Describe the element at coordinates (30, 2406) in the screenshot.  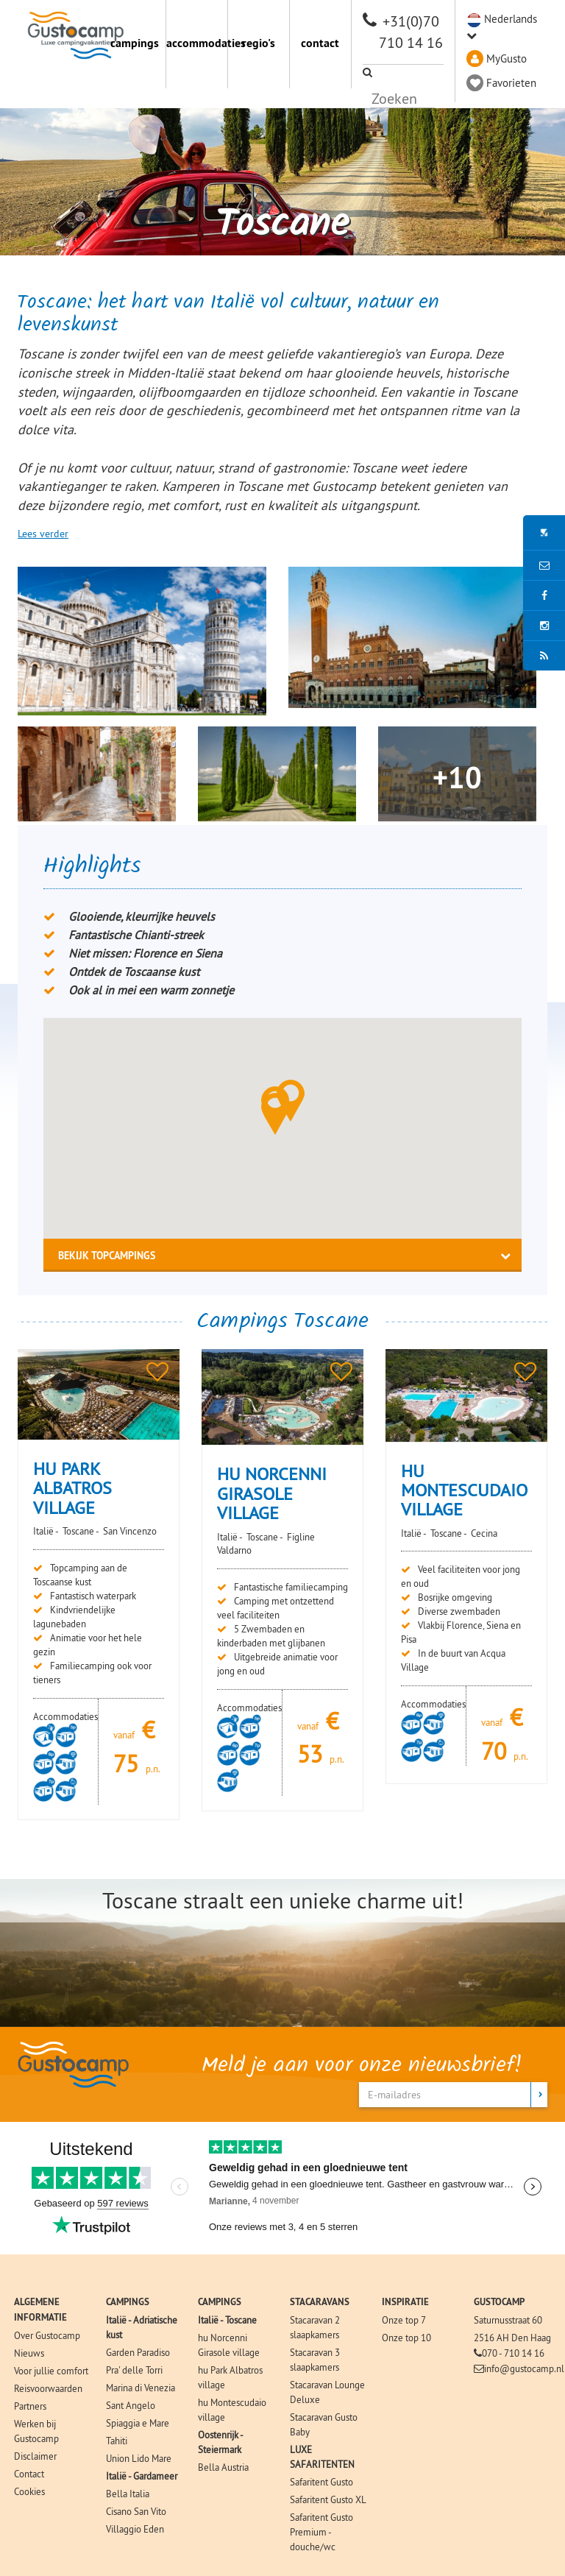
I see `Partners` at that location.